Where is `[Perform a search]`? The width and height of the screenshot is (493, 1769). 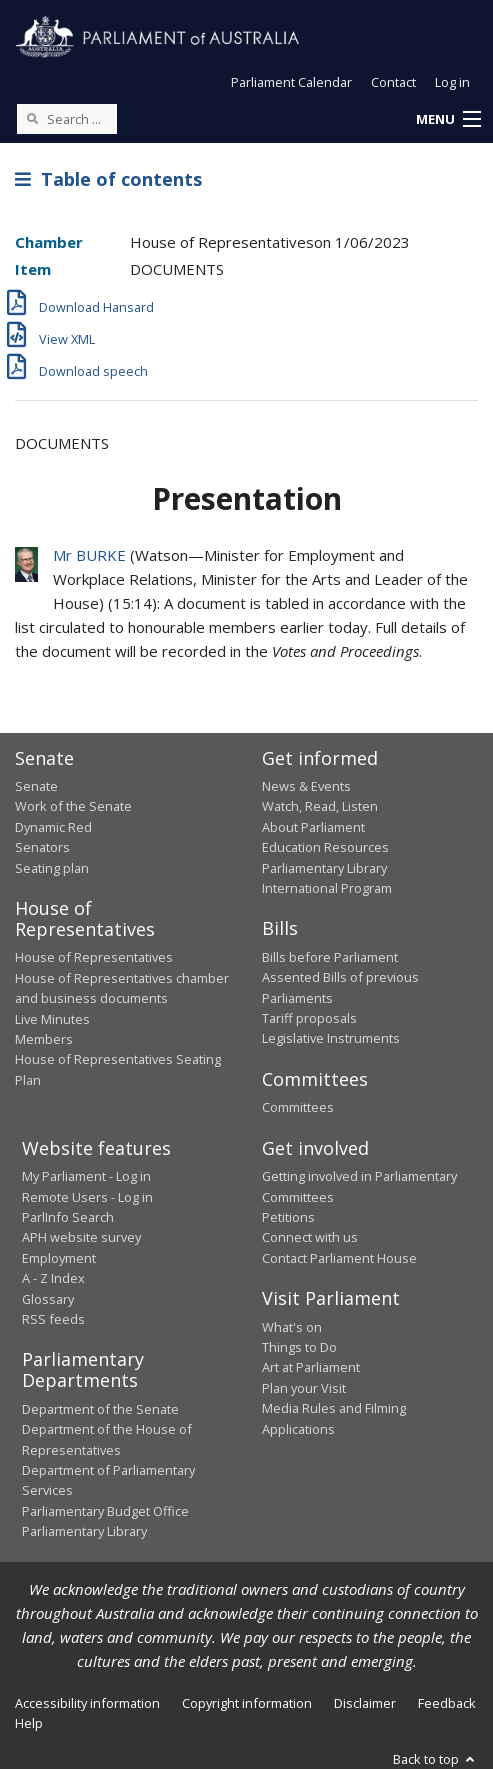
[Perform a search] is located at coordinates (32, 118).